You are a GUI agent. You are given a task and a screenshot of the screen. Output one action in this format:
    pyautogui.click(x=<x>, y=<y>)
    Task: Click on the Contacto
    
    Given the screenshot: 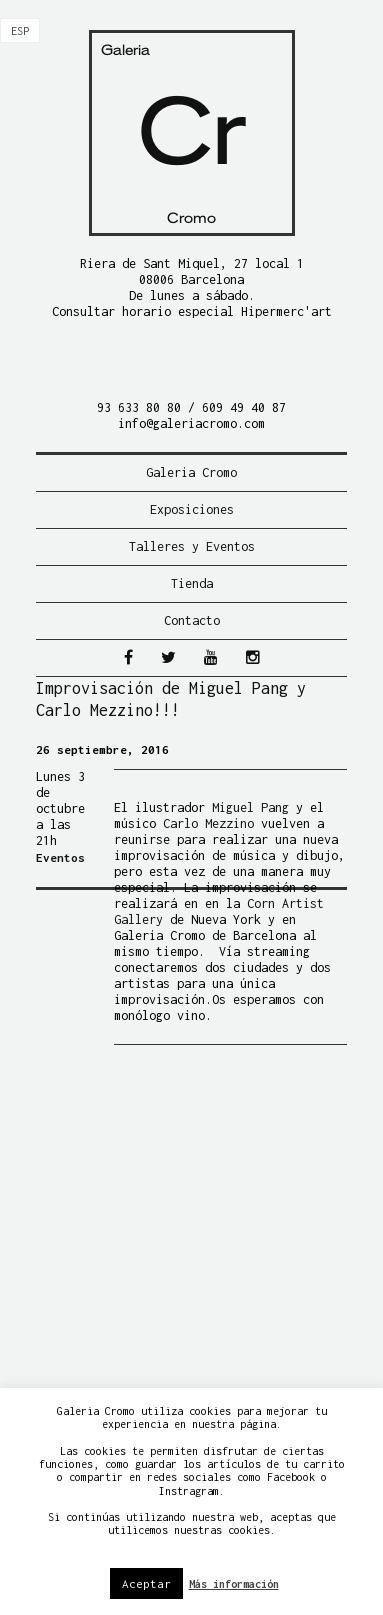 What is the action you would take?
    pyautogui.click(x=192, y=620)
    